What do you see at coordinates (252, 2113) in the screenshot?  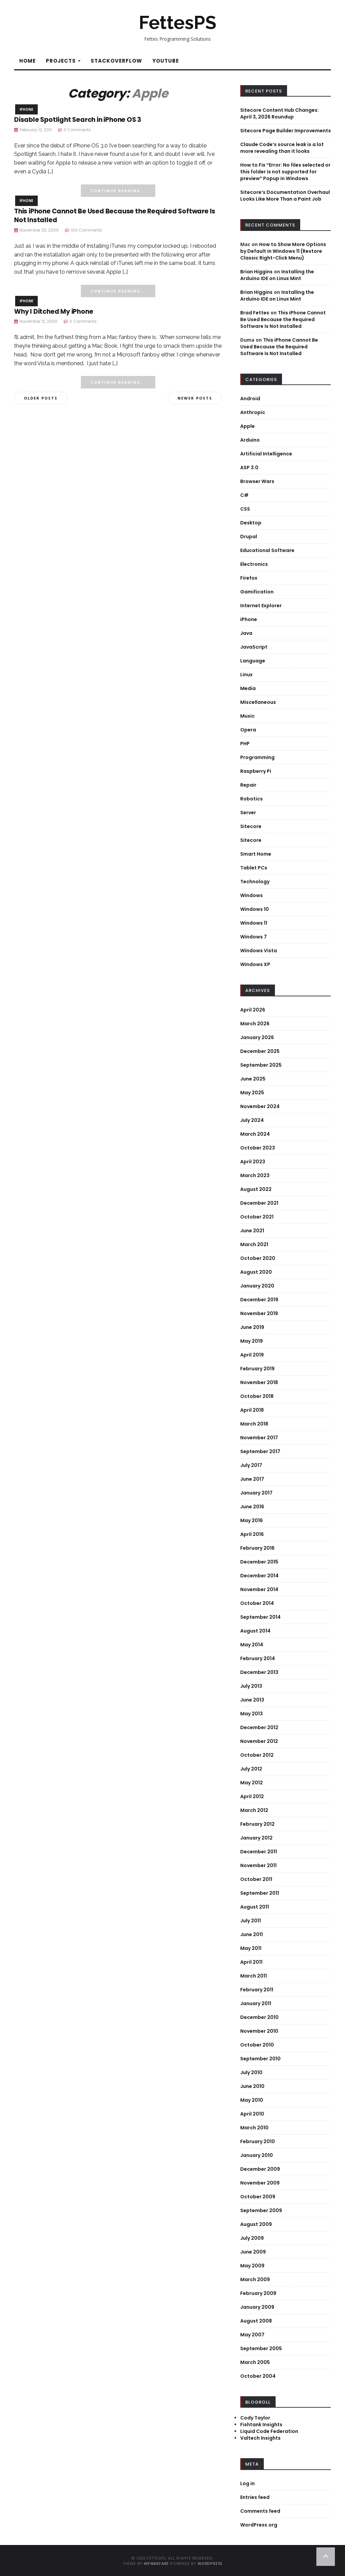 I see `April 2010` at bounding box center [252, 2113].